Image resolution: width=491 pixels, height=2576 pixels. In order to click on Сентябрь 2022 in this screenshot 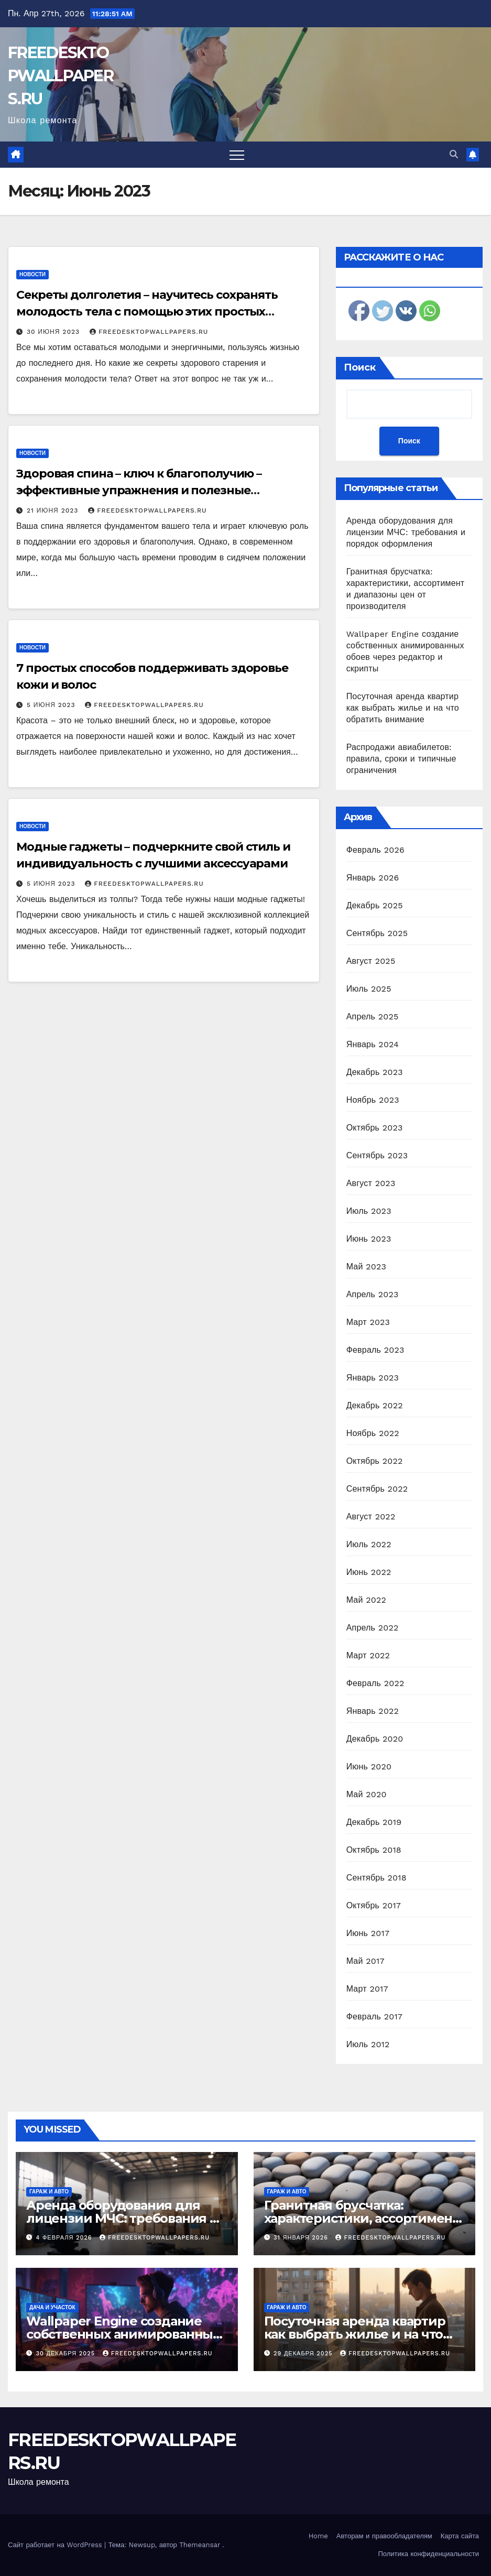, I will do `click(377, 1489)`.